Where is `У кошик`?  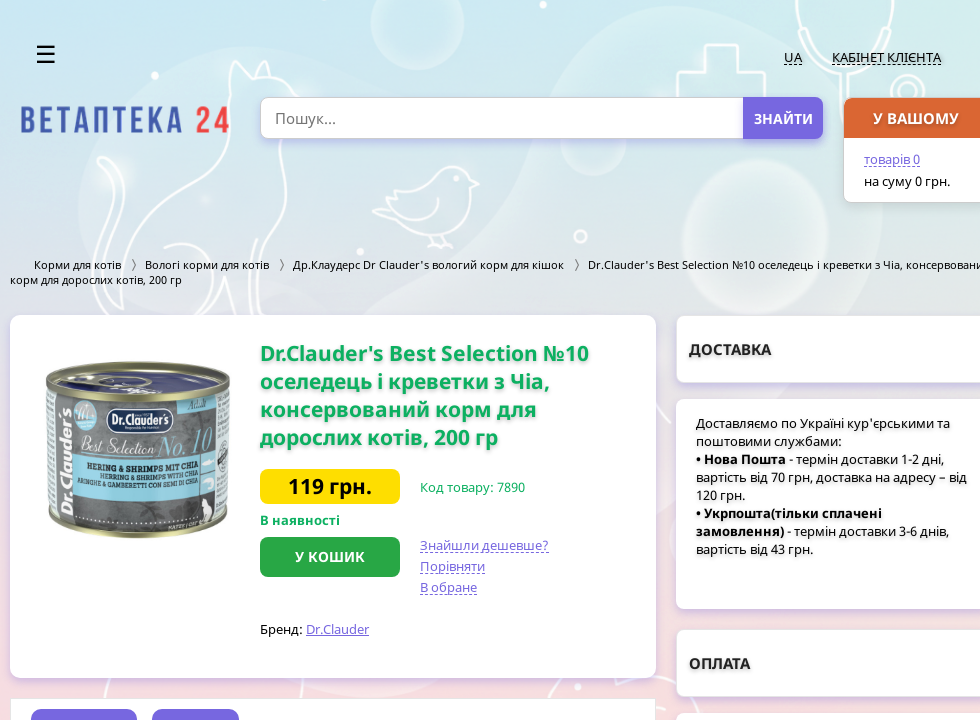 У кошик is located at coordinates (330, 556).